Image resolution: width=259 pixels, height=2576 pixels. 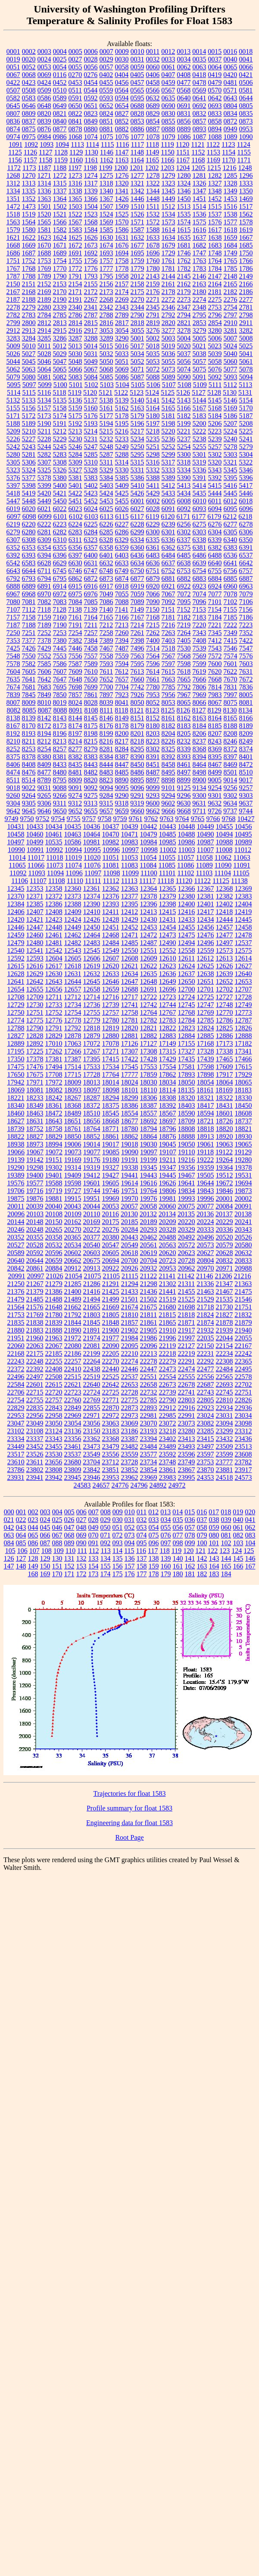 I want to click on 12627, so click(x=243, y=966).